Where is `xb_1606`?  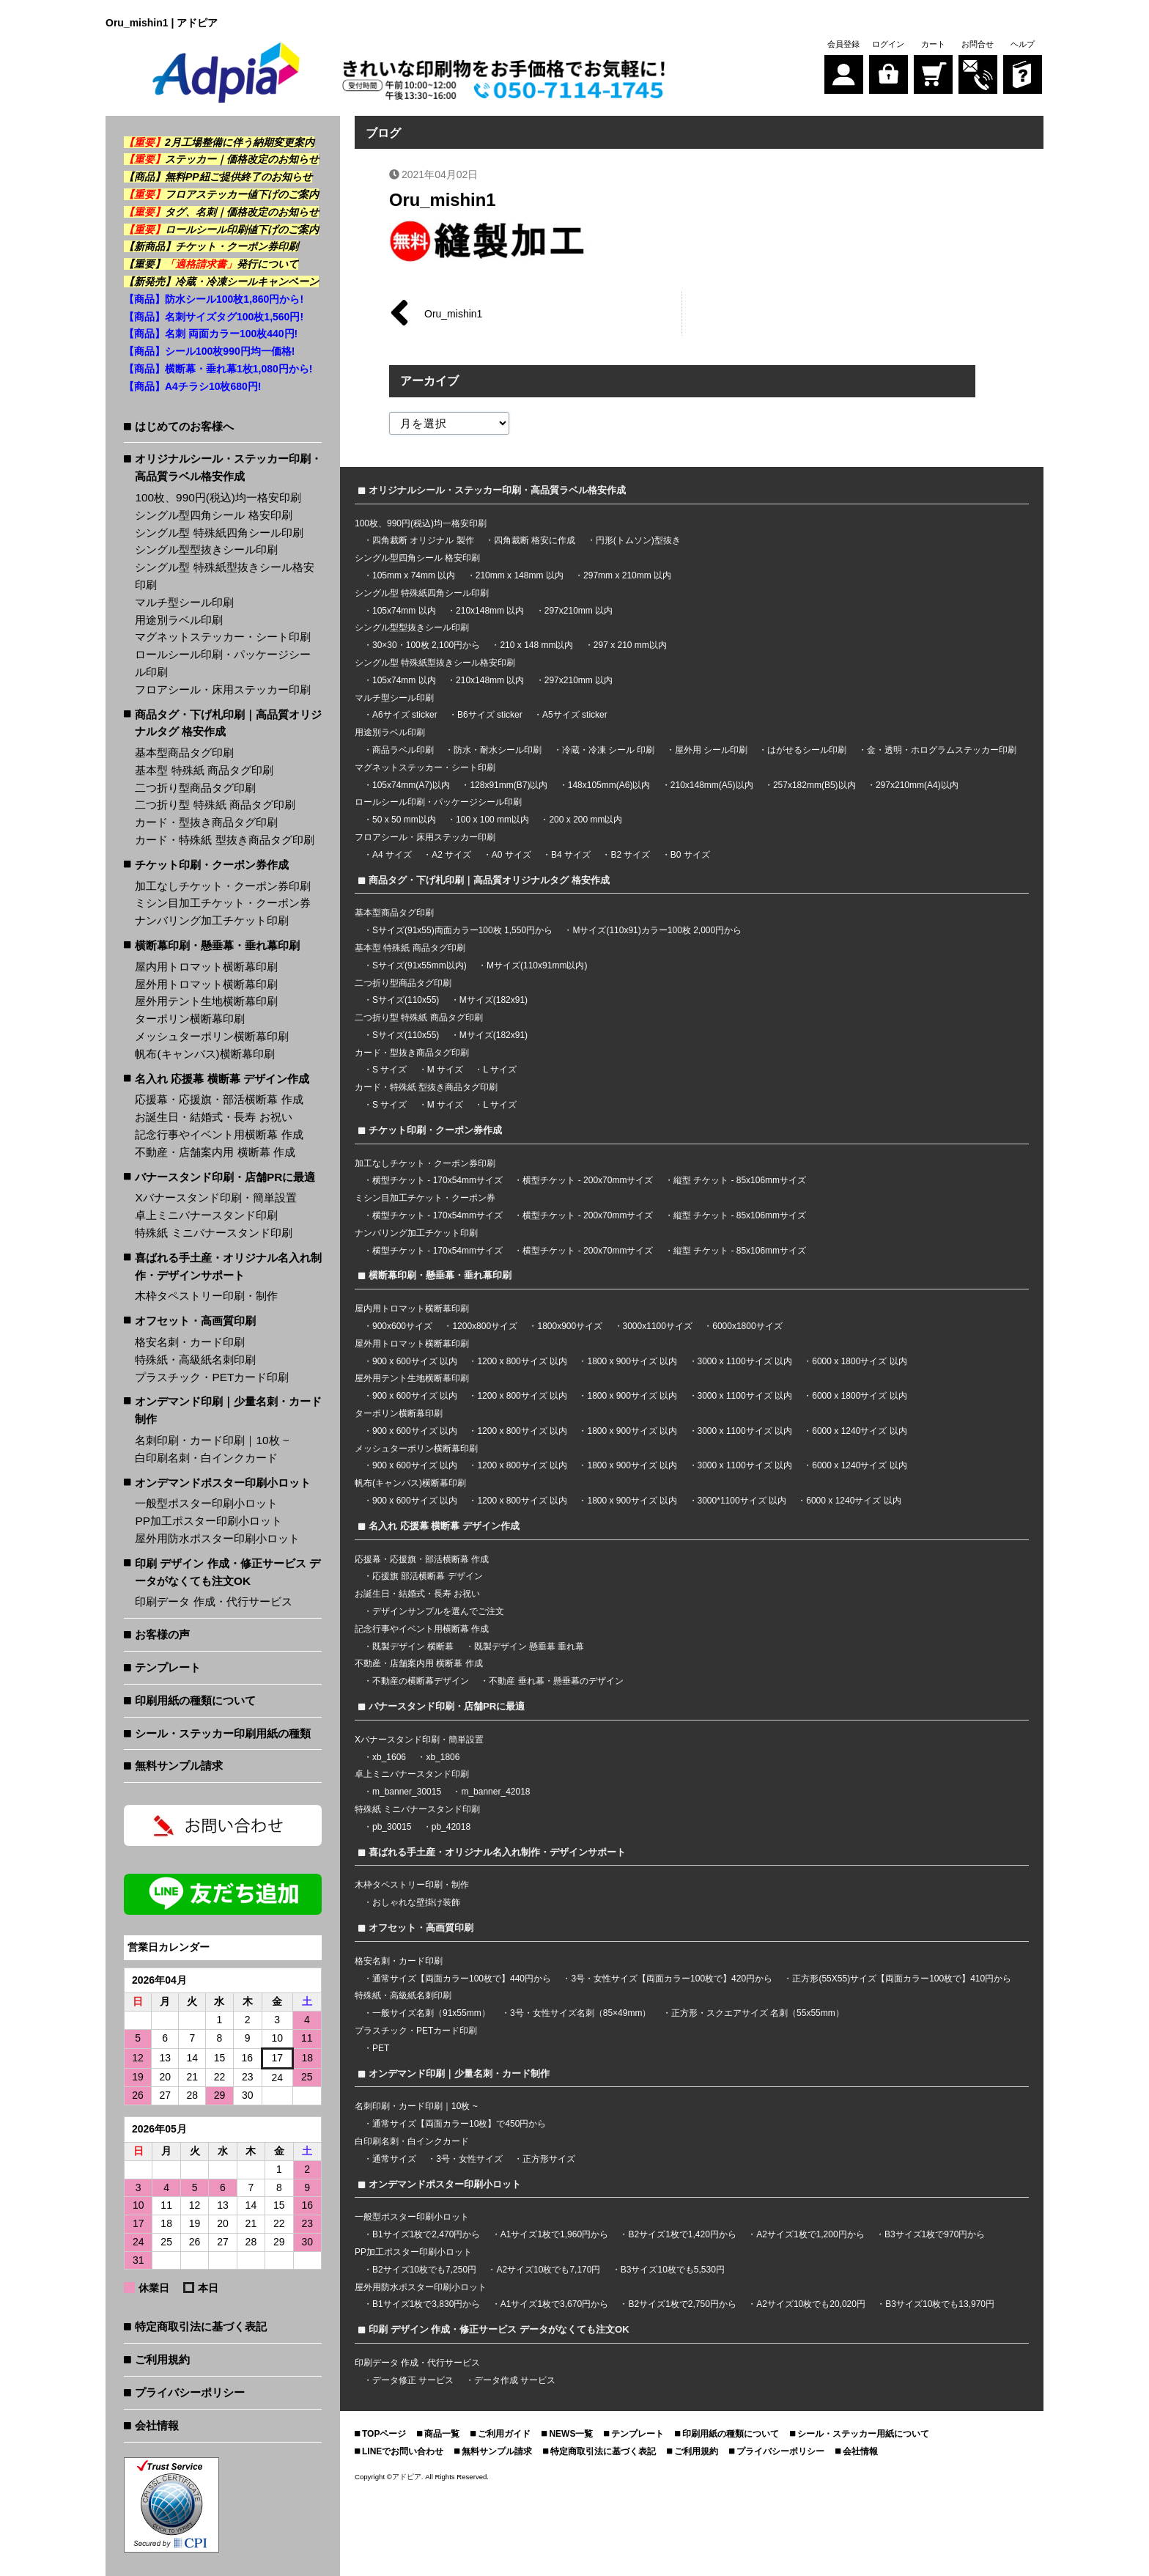 xb_1606 is located at coordinates (389, 1757).